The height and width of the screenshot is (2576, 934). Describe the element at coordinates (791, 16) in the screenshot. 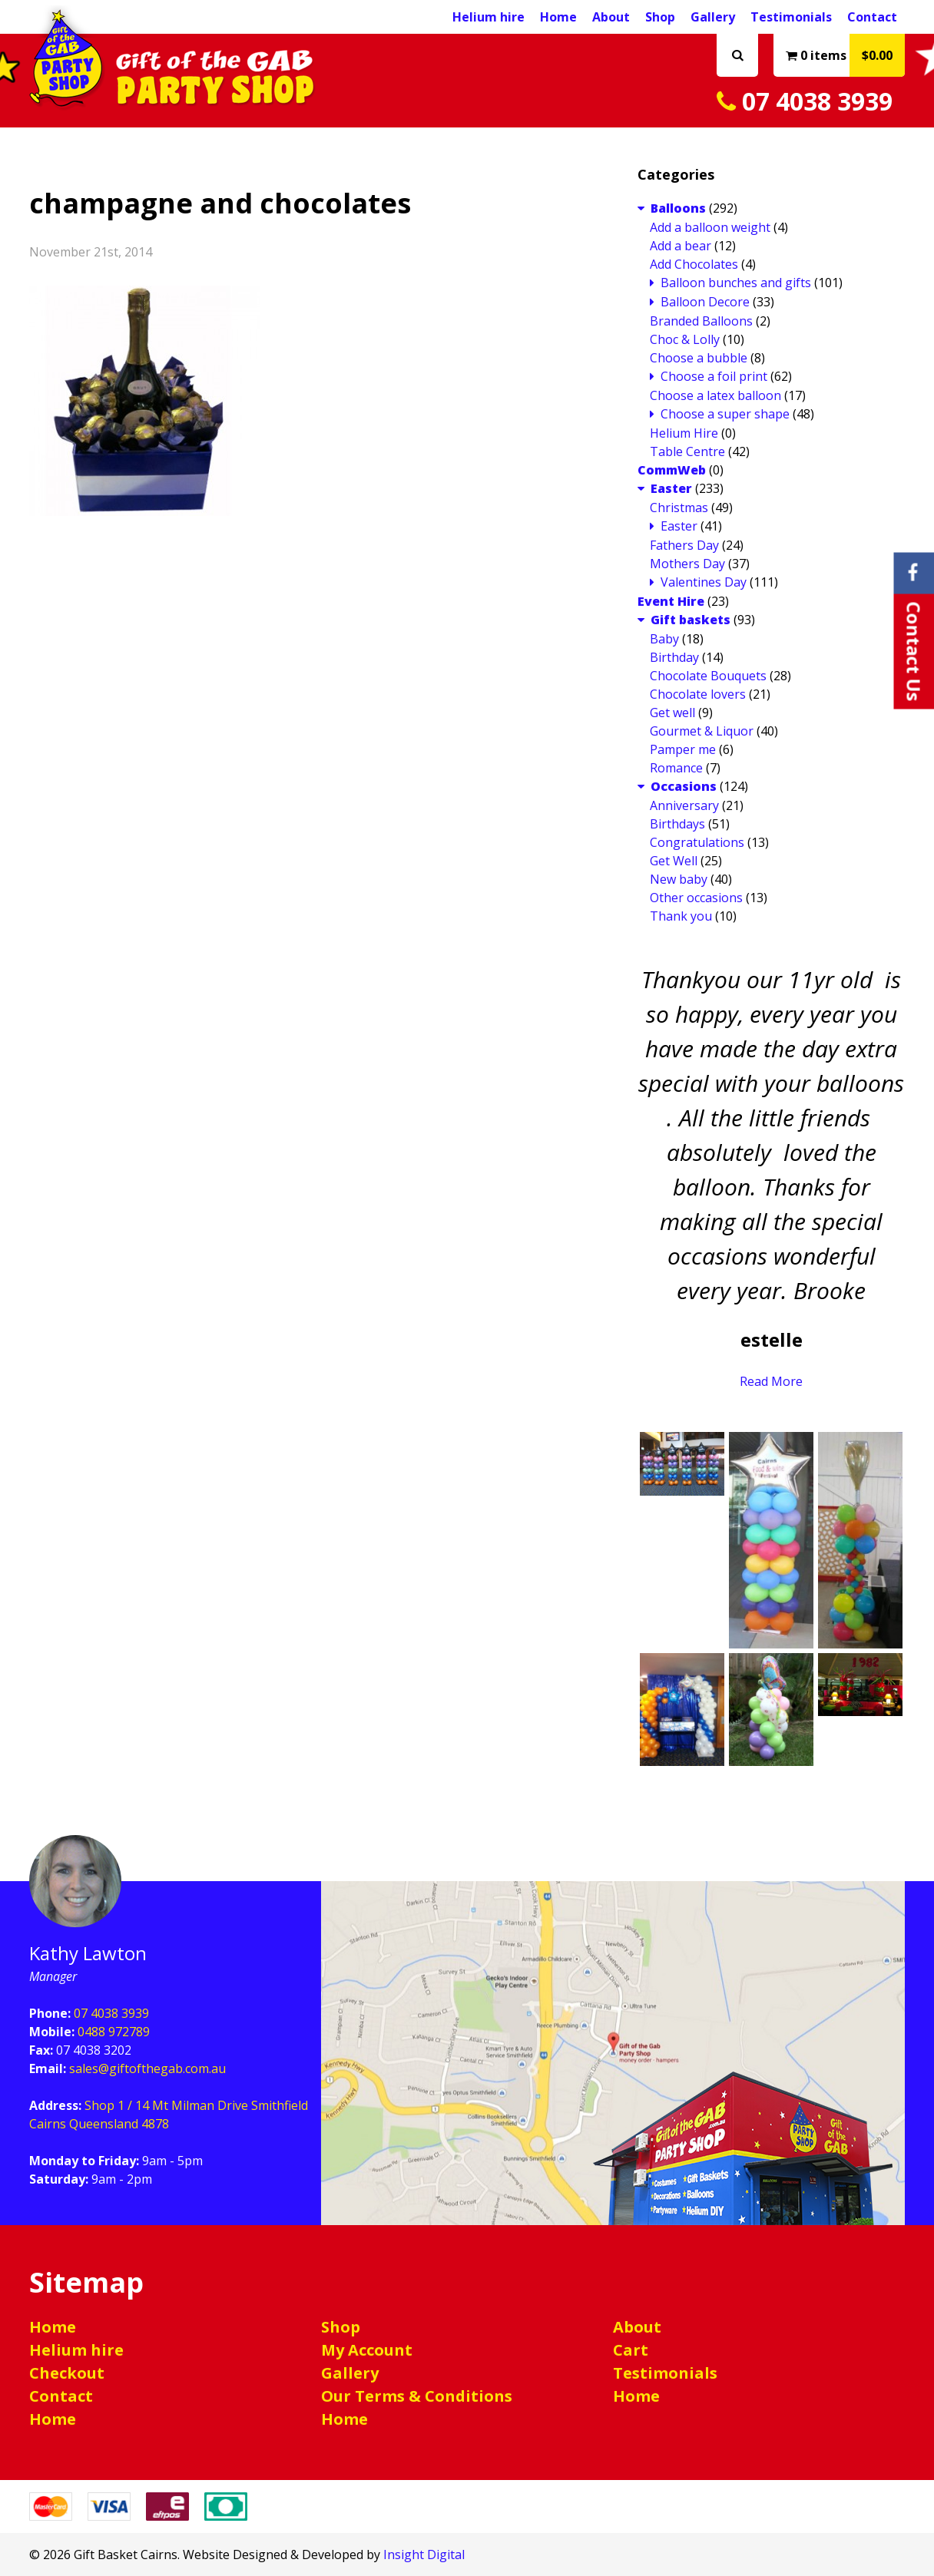

I see `Testimonials` at that location.